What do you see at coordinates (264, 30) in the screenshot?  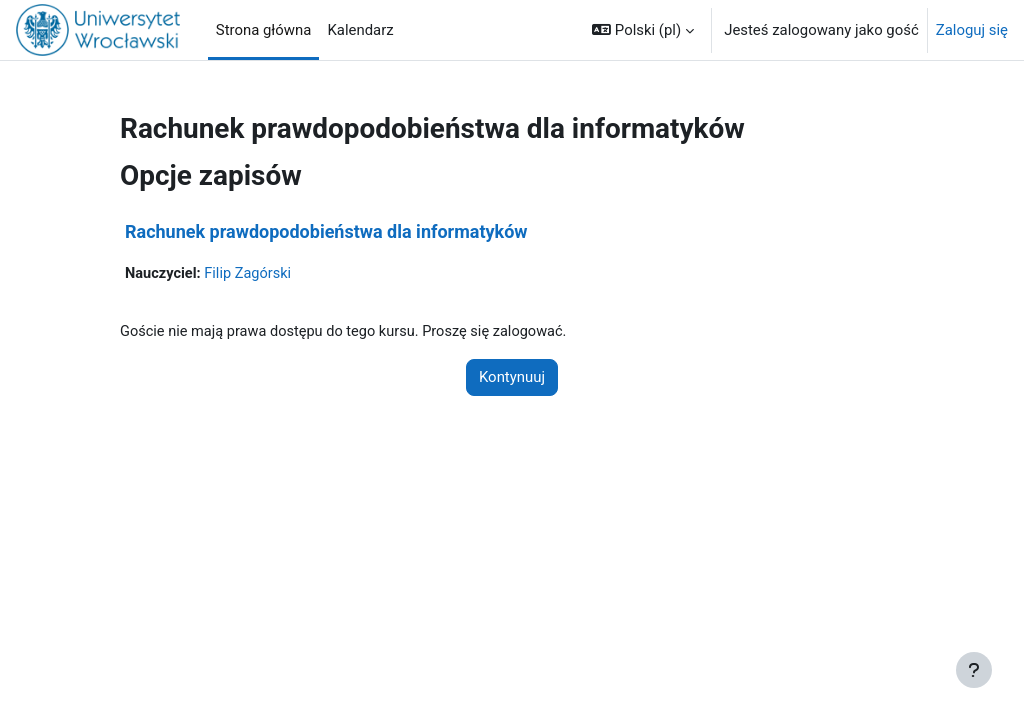 I see `Strona główna [menuitem]` at bounding box center [264, 30].